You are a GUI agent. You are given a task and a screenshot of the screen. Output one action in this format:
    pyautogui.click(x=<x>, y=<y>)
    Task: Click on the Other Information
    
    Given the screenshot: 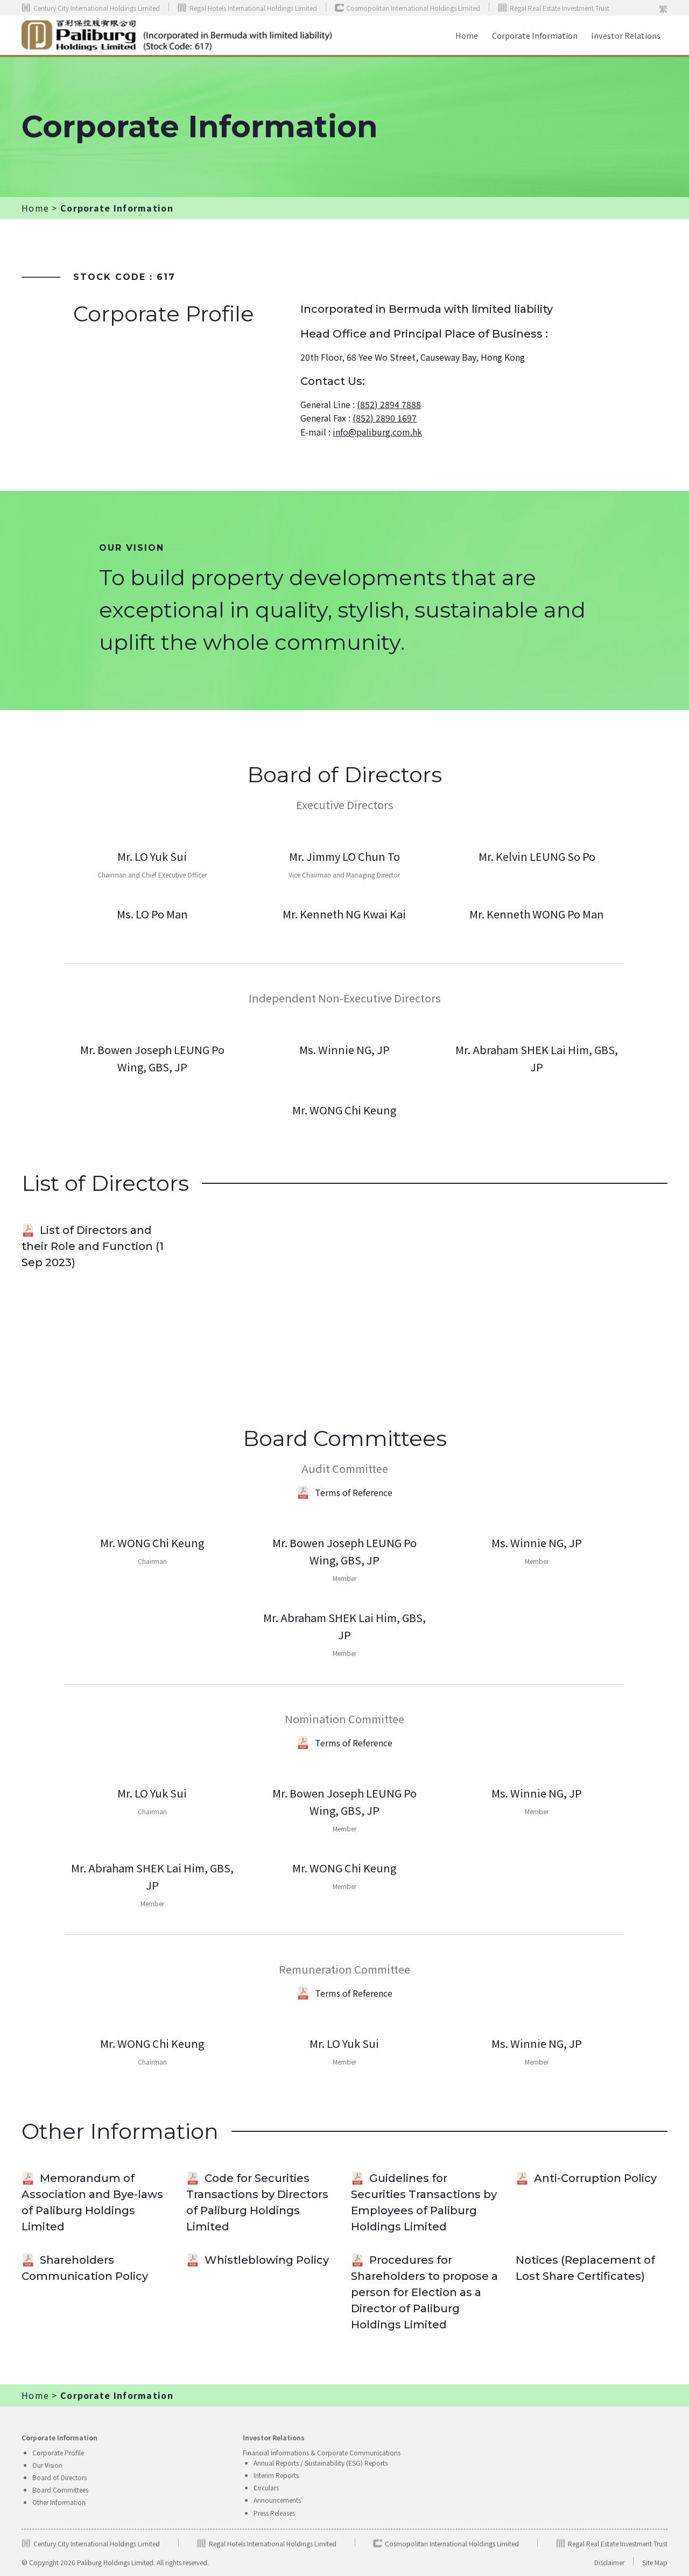 What is the action you would take?
    pyautogui.click(x=59, y=2502)
    